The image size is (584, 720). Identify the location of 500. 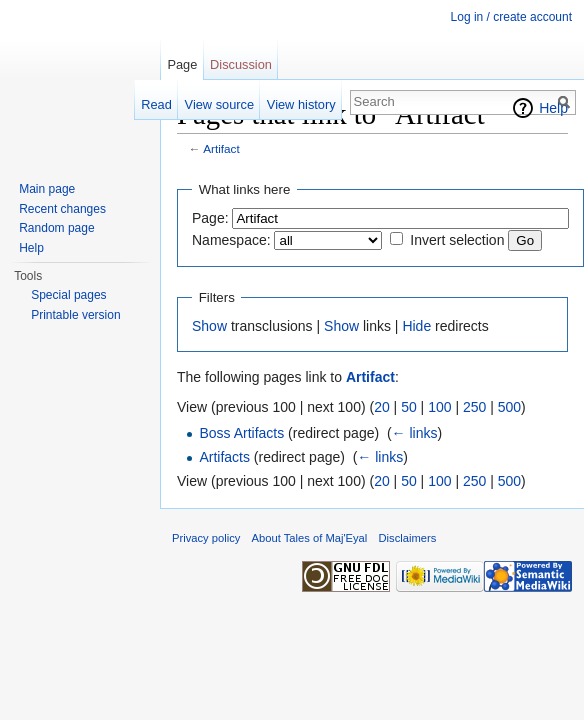
(509, 407).